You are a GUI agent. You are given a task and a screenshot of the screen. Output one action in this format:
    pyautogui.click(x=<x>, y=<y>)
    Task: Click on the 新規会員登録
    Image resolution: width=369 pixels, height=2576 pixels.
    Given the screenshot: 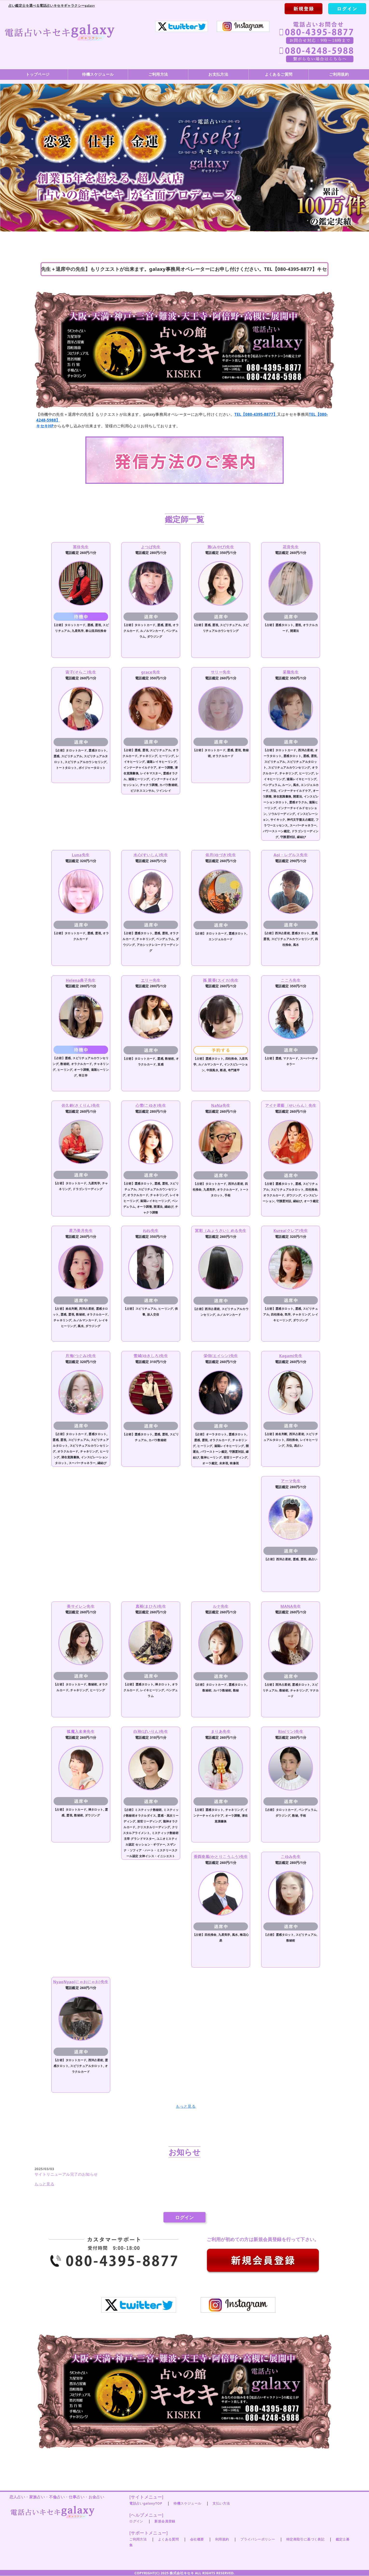 What is the action you would take?
    pyautogui.click(x=164, y=2521)
    